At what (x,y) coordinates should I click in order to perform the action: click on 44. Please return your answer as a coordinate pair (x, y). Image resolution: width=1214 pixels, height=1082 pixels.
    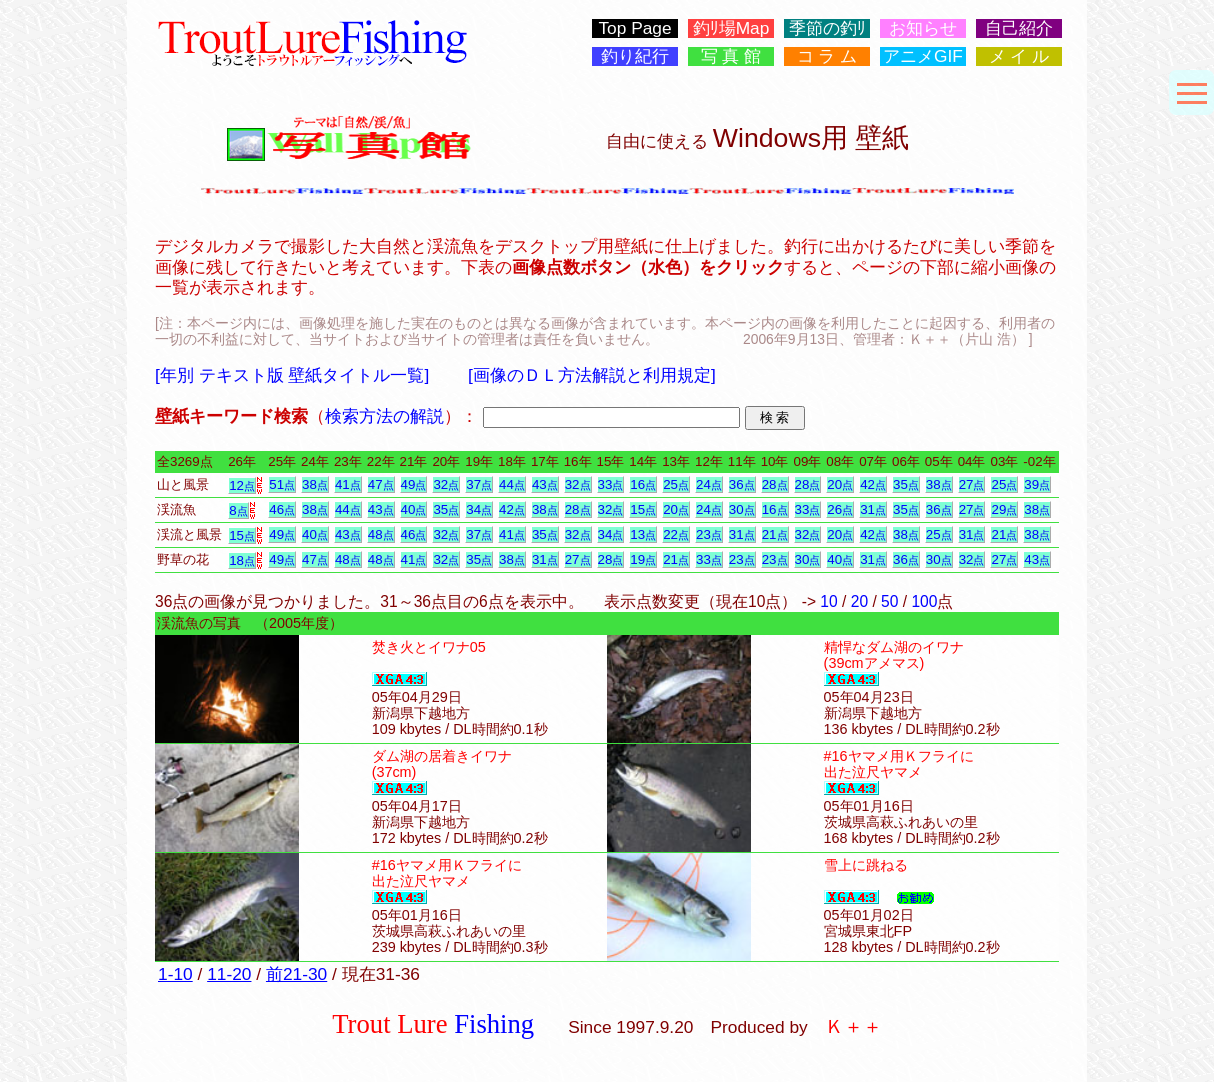
    Looking at the image, I should click on (512, 484).